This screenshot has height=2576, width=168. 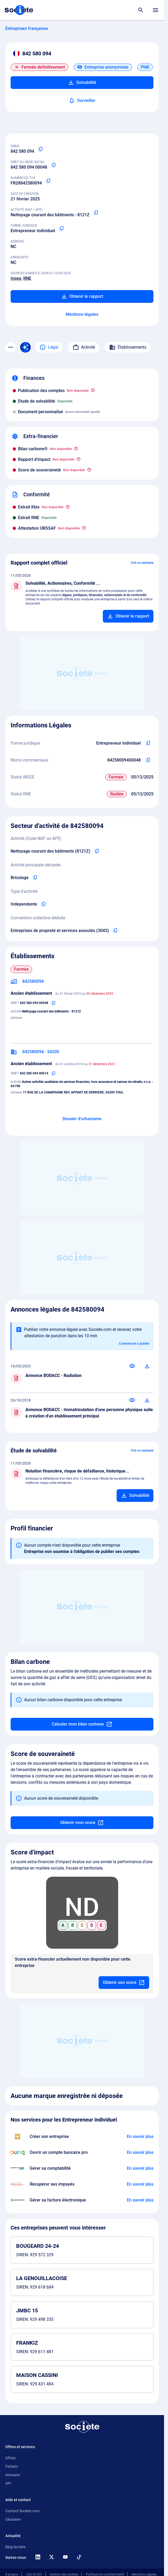 I want to click on [En savoir plus à propos du partenariat Impayés.com], so click(x=140, y=2184).